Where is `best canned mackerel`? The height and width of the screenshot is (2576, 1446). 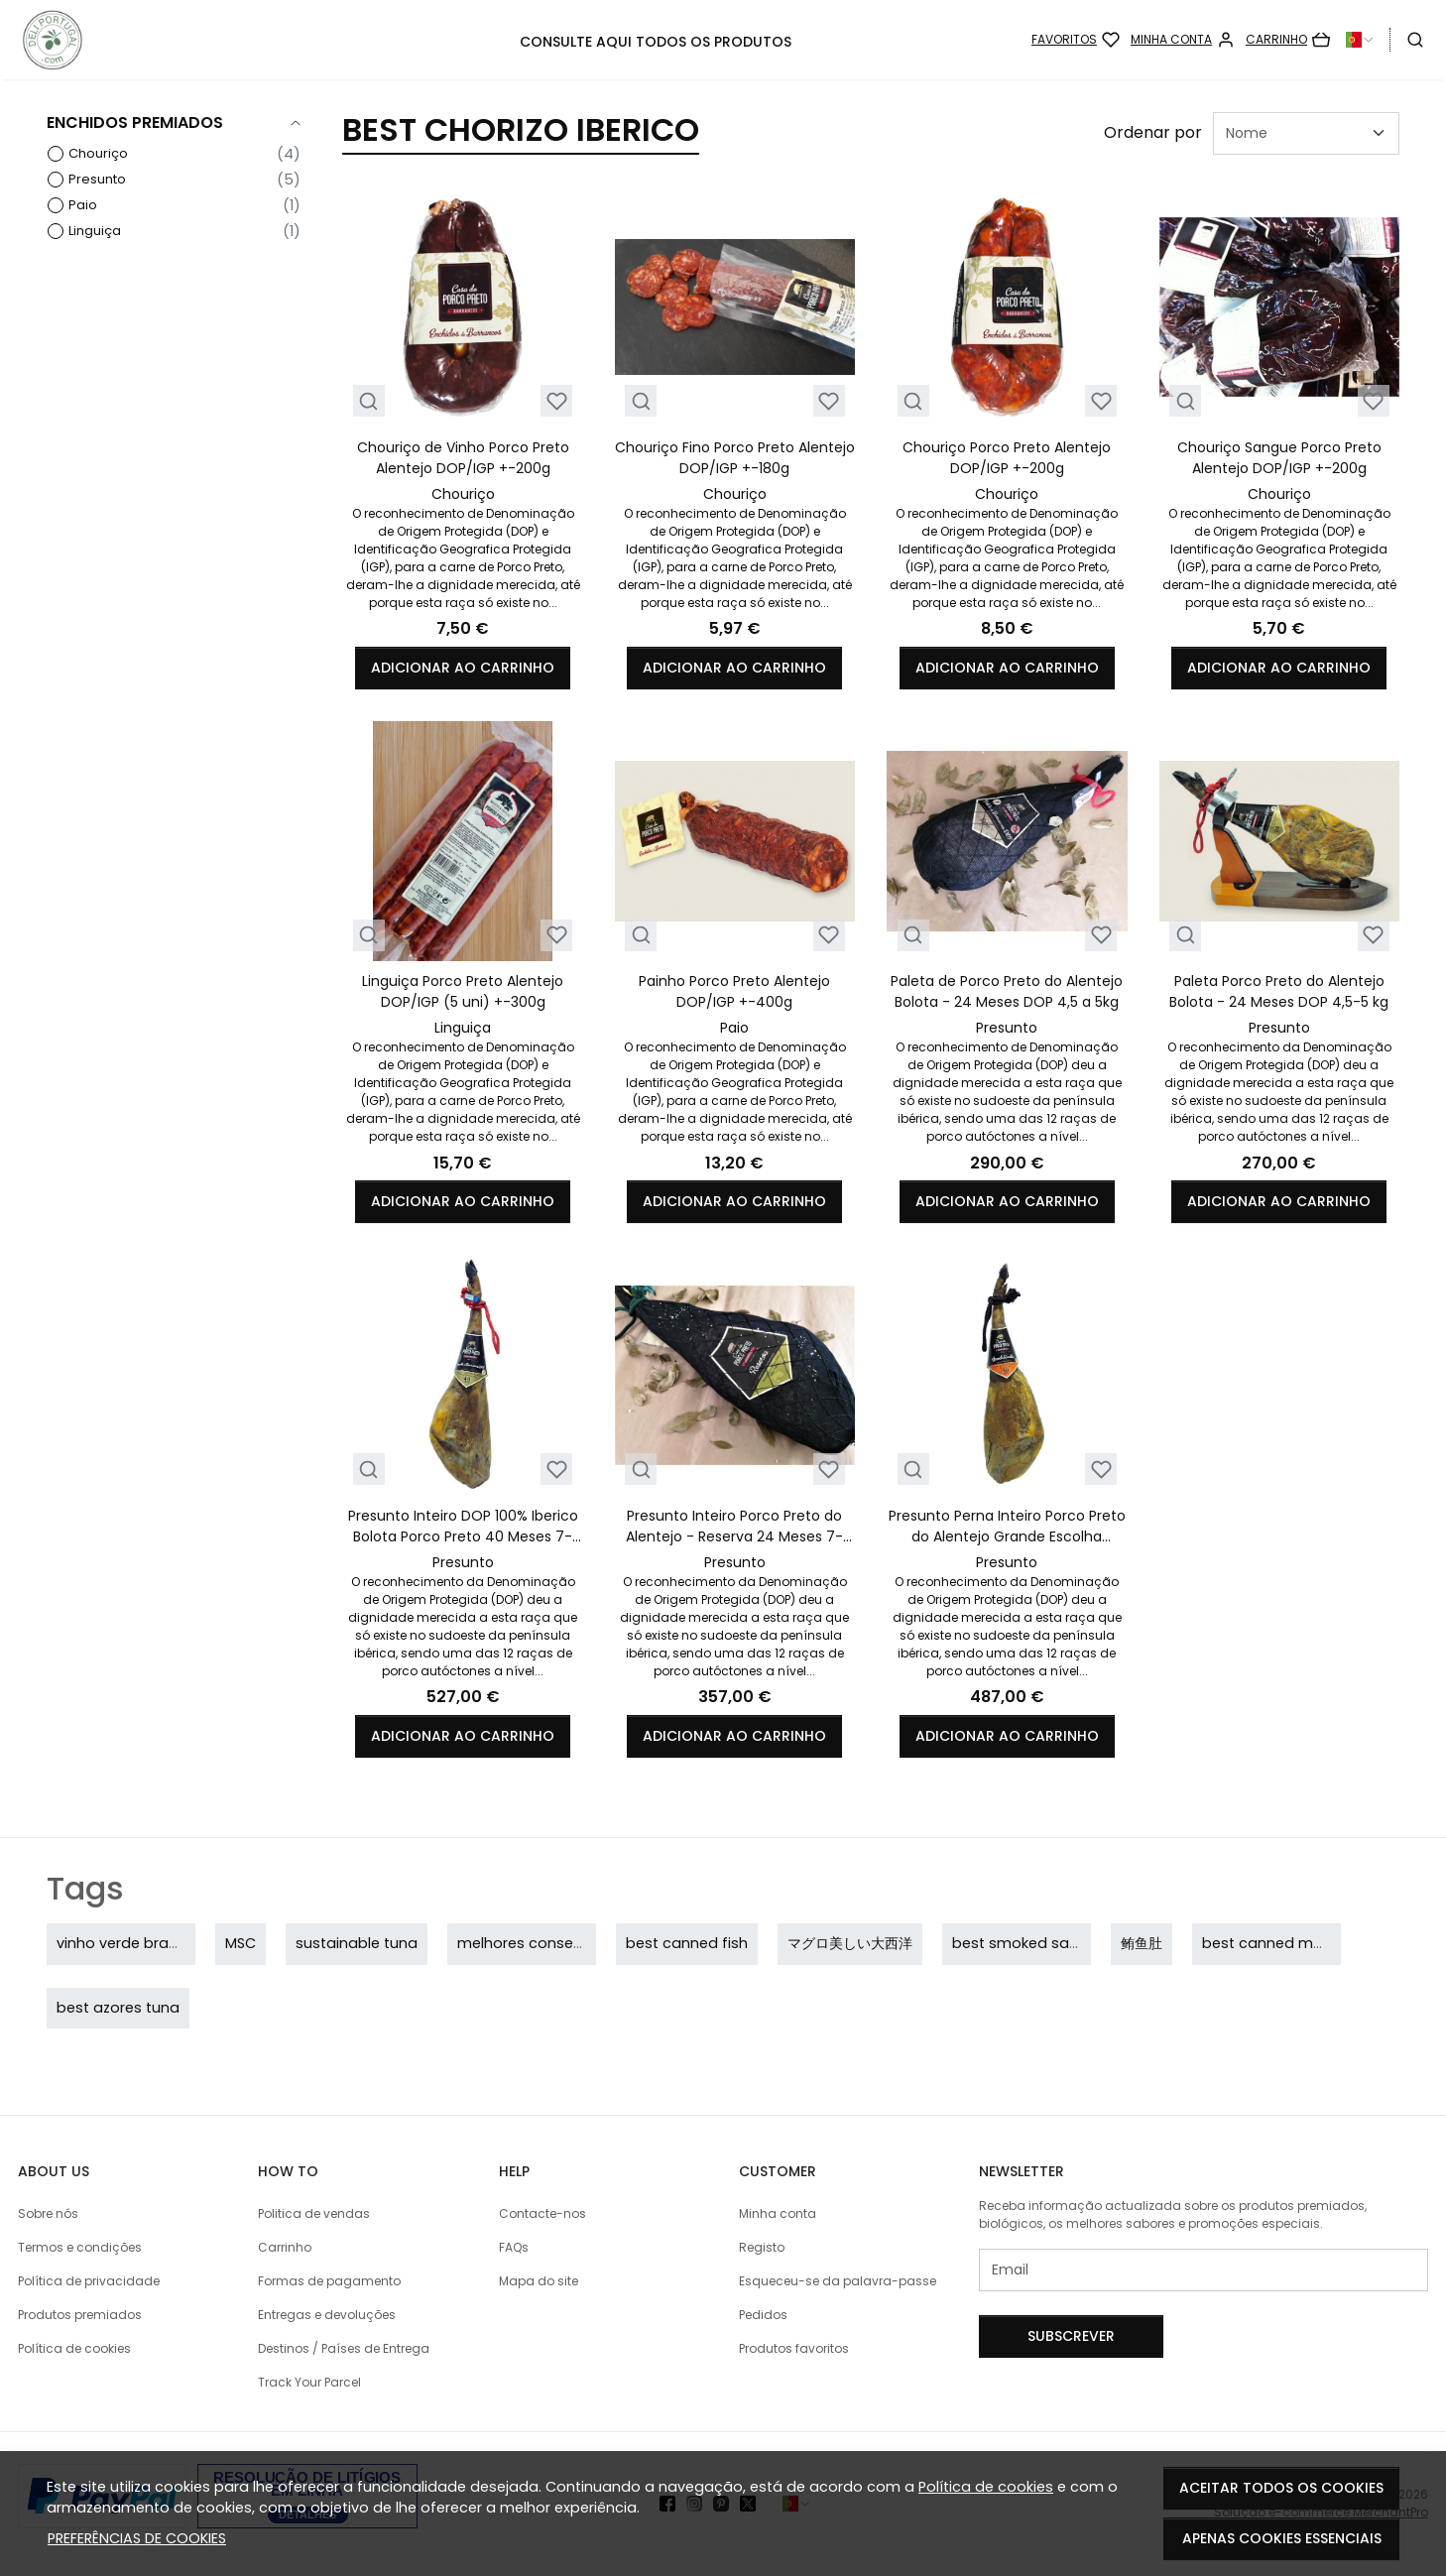
best canned mackerel is located at coordinates (1283, 1943).